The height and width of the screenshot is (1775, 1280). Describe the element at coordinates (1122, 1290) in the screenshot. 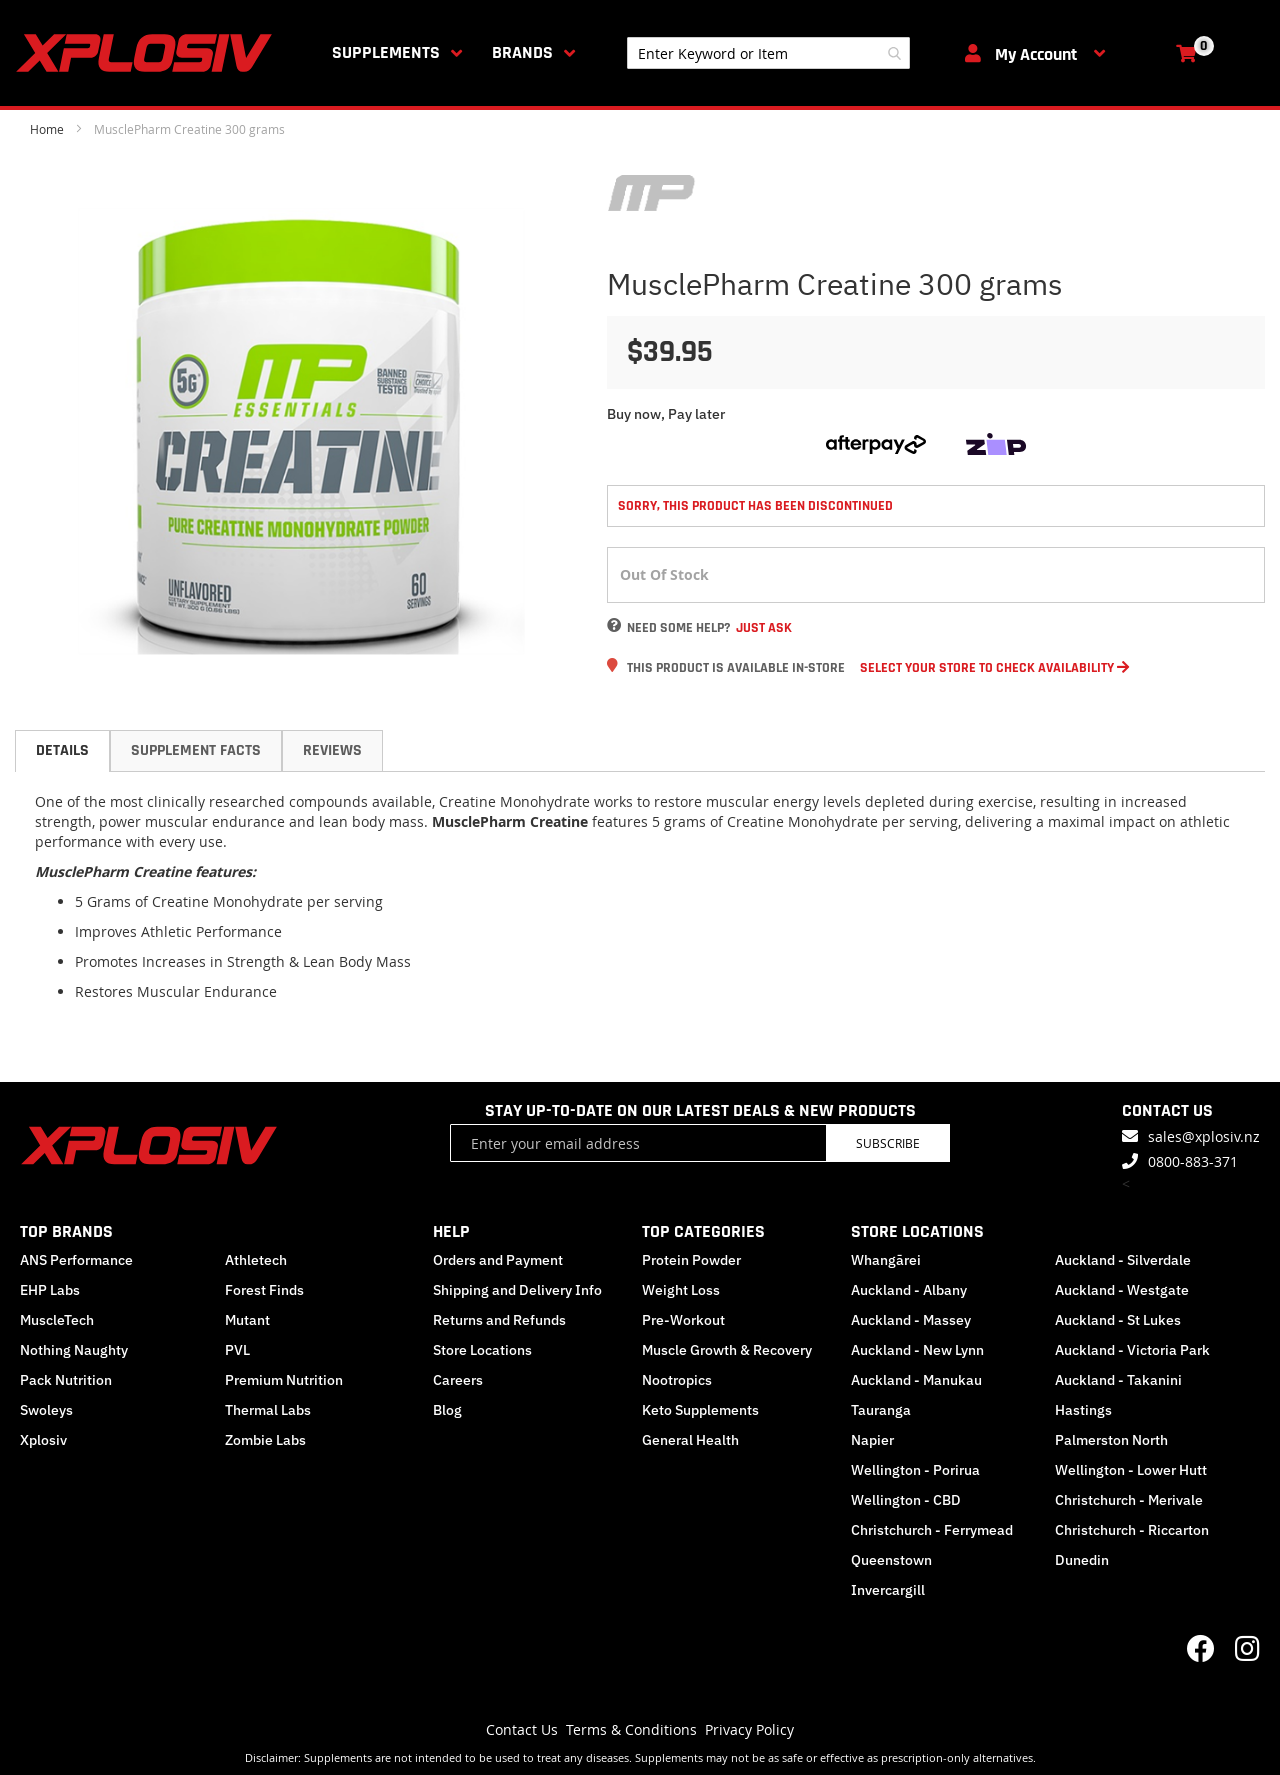

I see `Auckland - Westgate` at that location.